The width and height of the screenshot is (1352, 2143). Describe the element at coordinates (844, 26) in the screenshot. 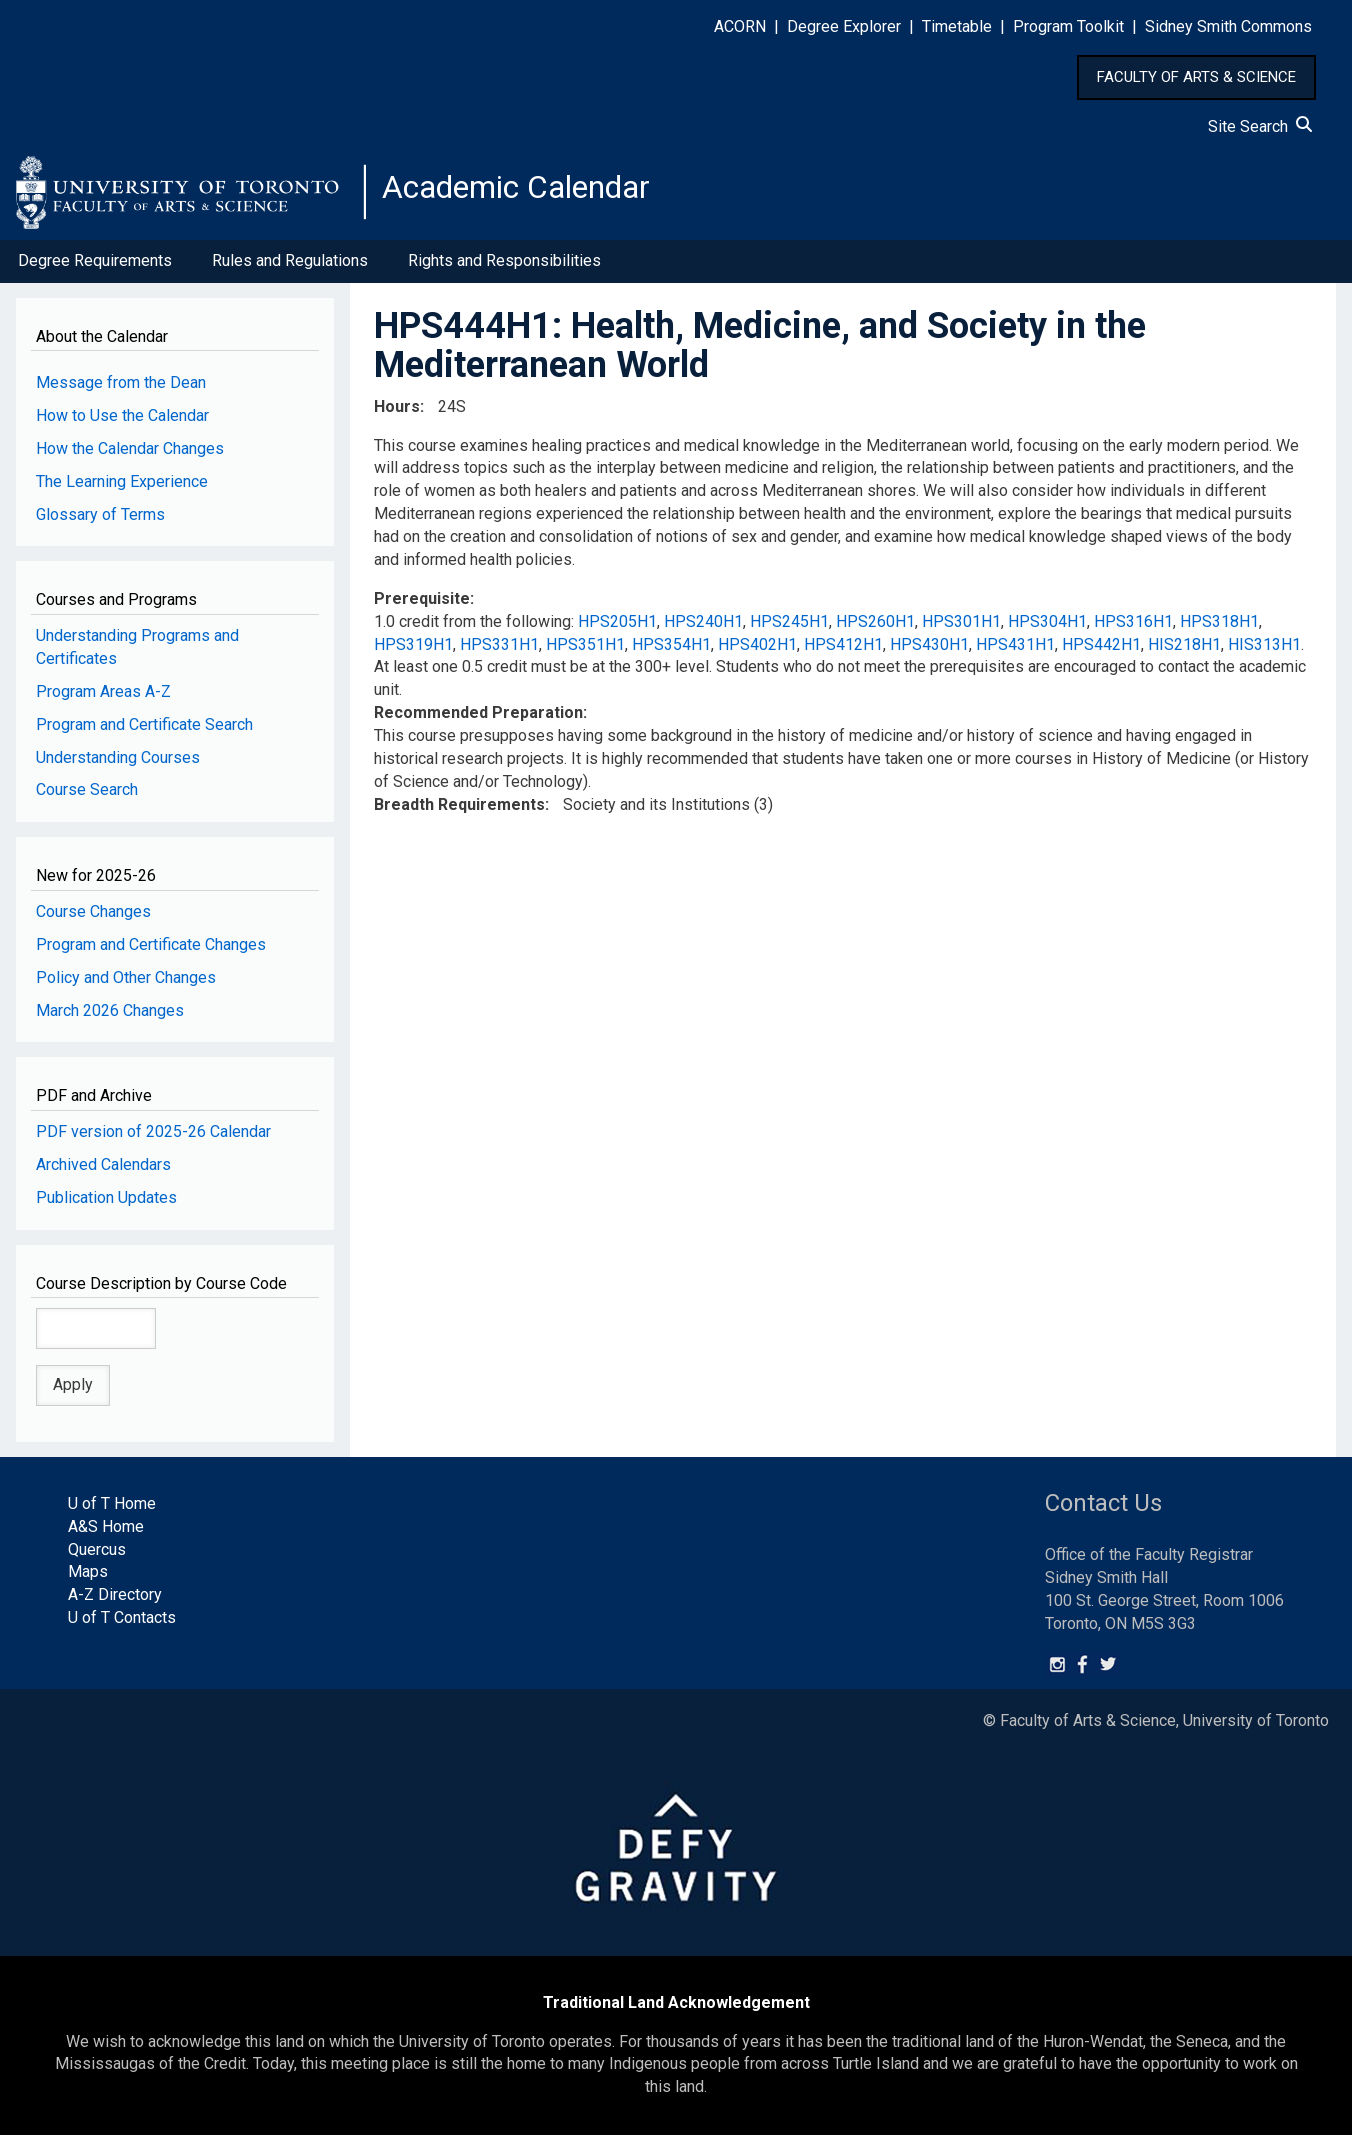

I see `Degree Explorer` at that location.